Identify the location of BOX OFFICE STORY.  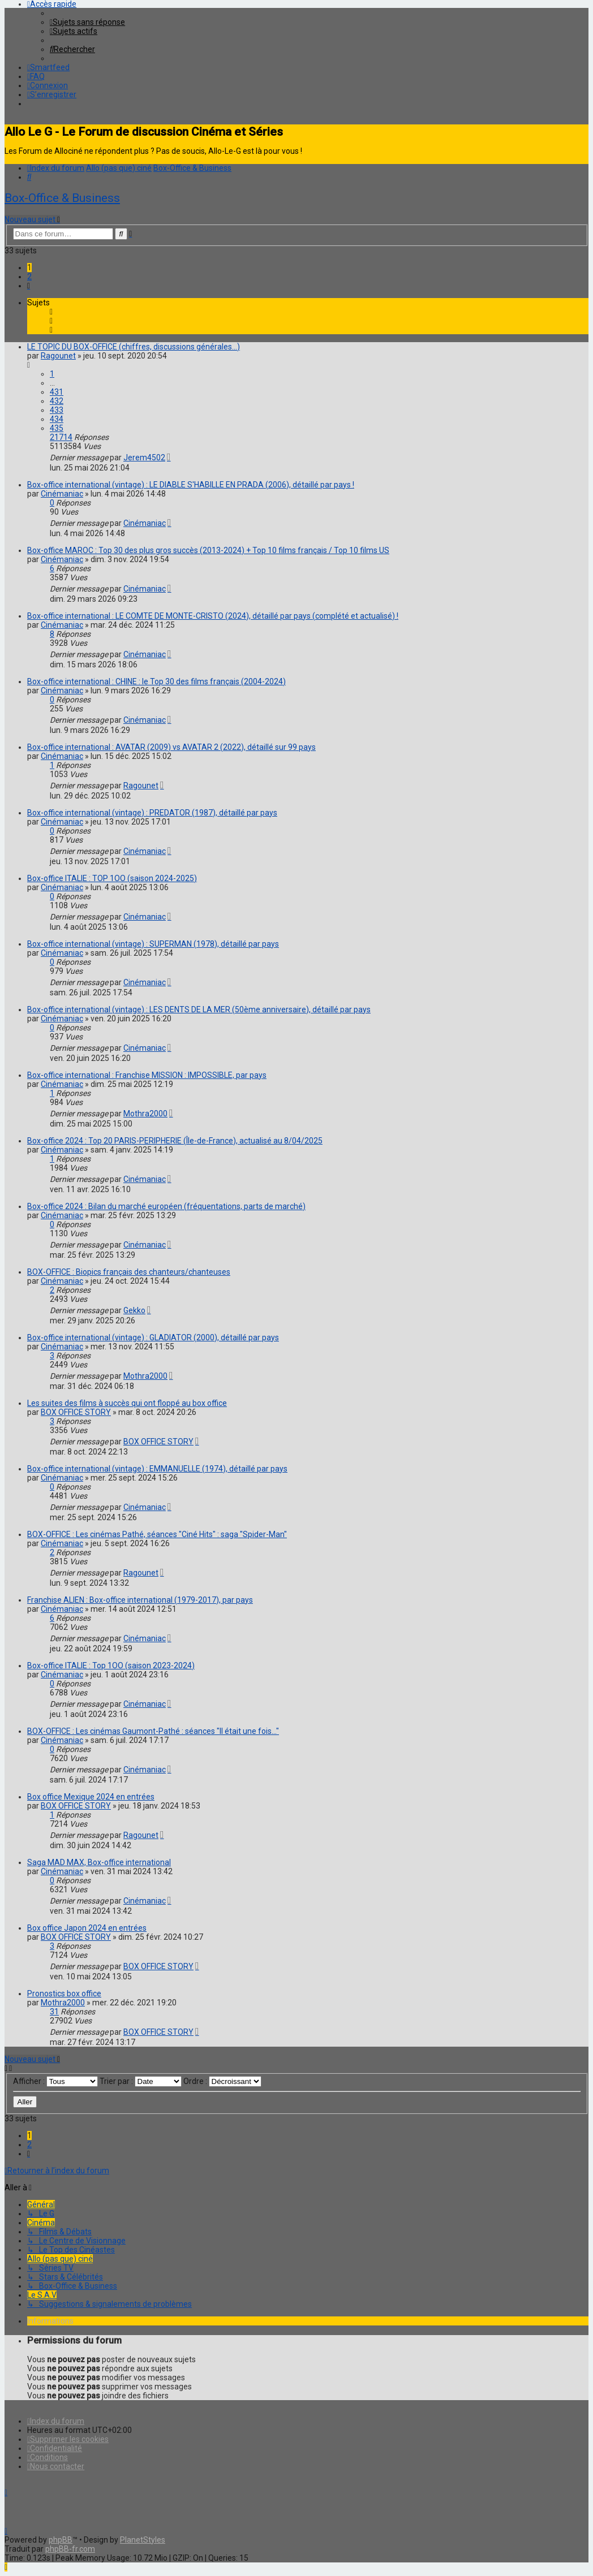
(76, 1412).